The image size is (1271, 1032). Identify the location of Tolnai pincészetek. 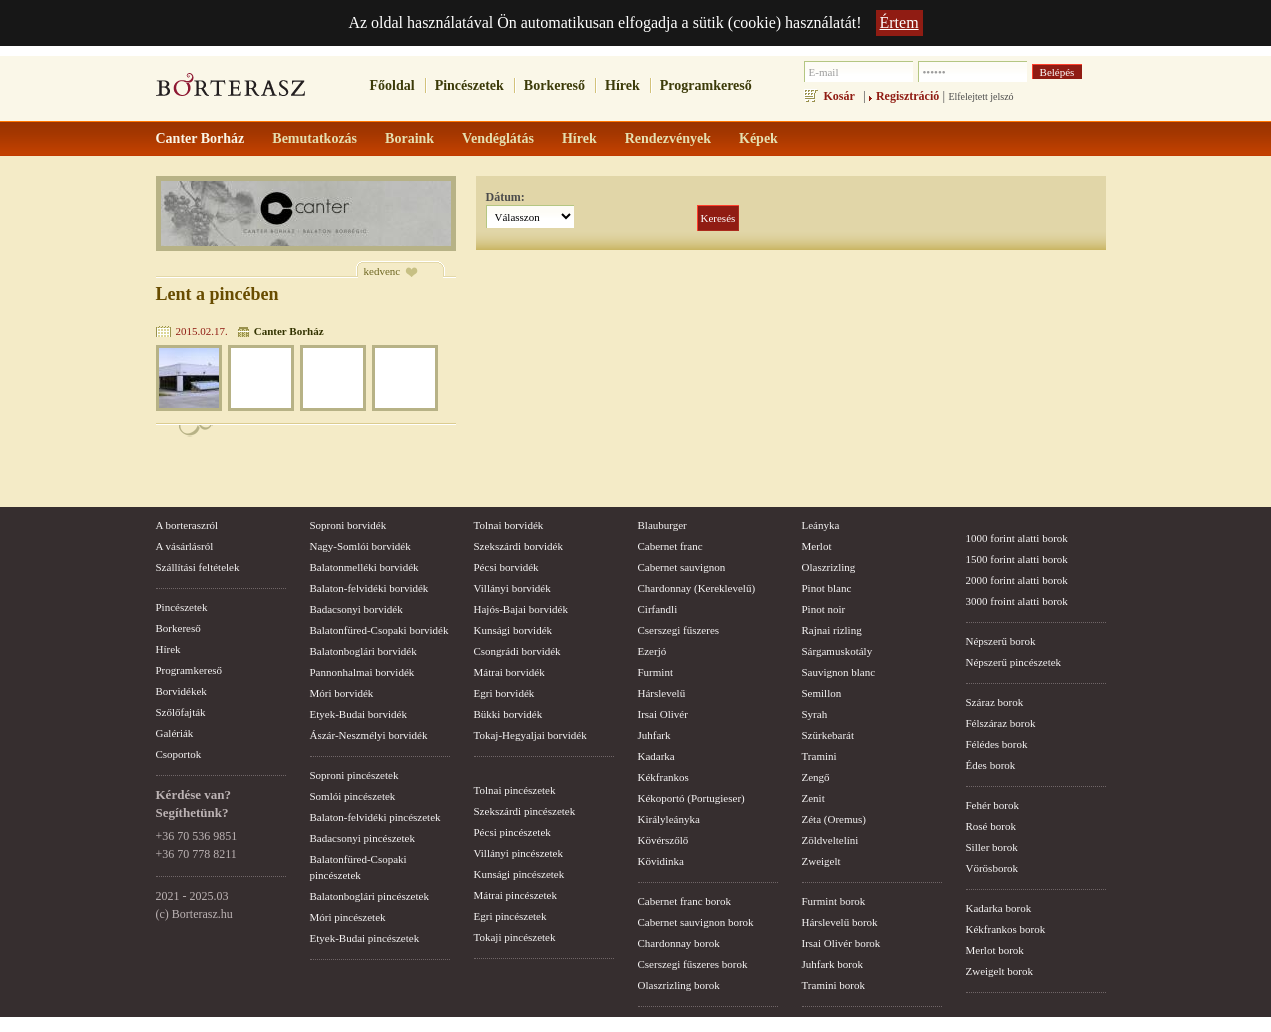
(515, 790).